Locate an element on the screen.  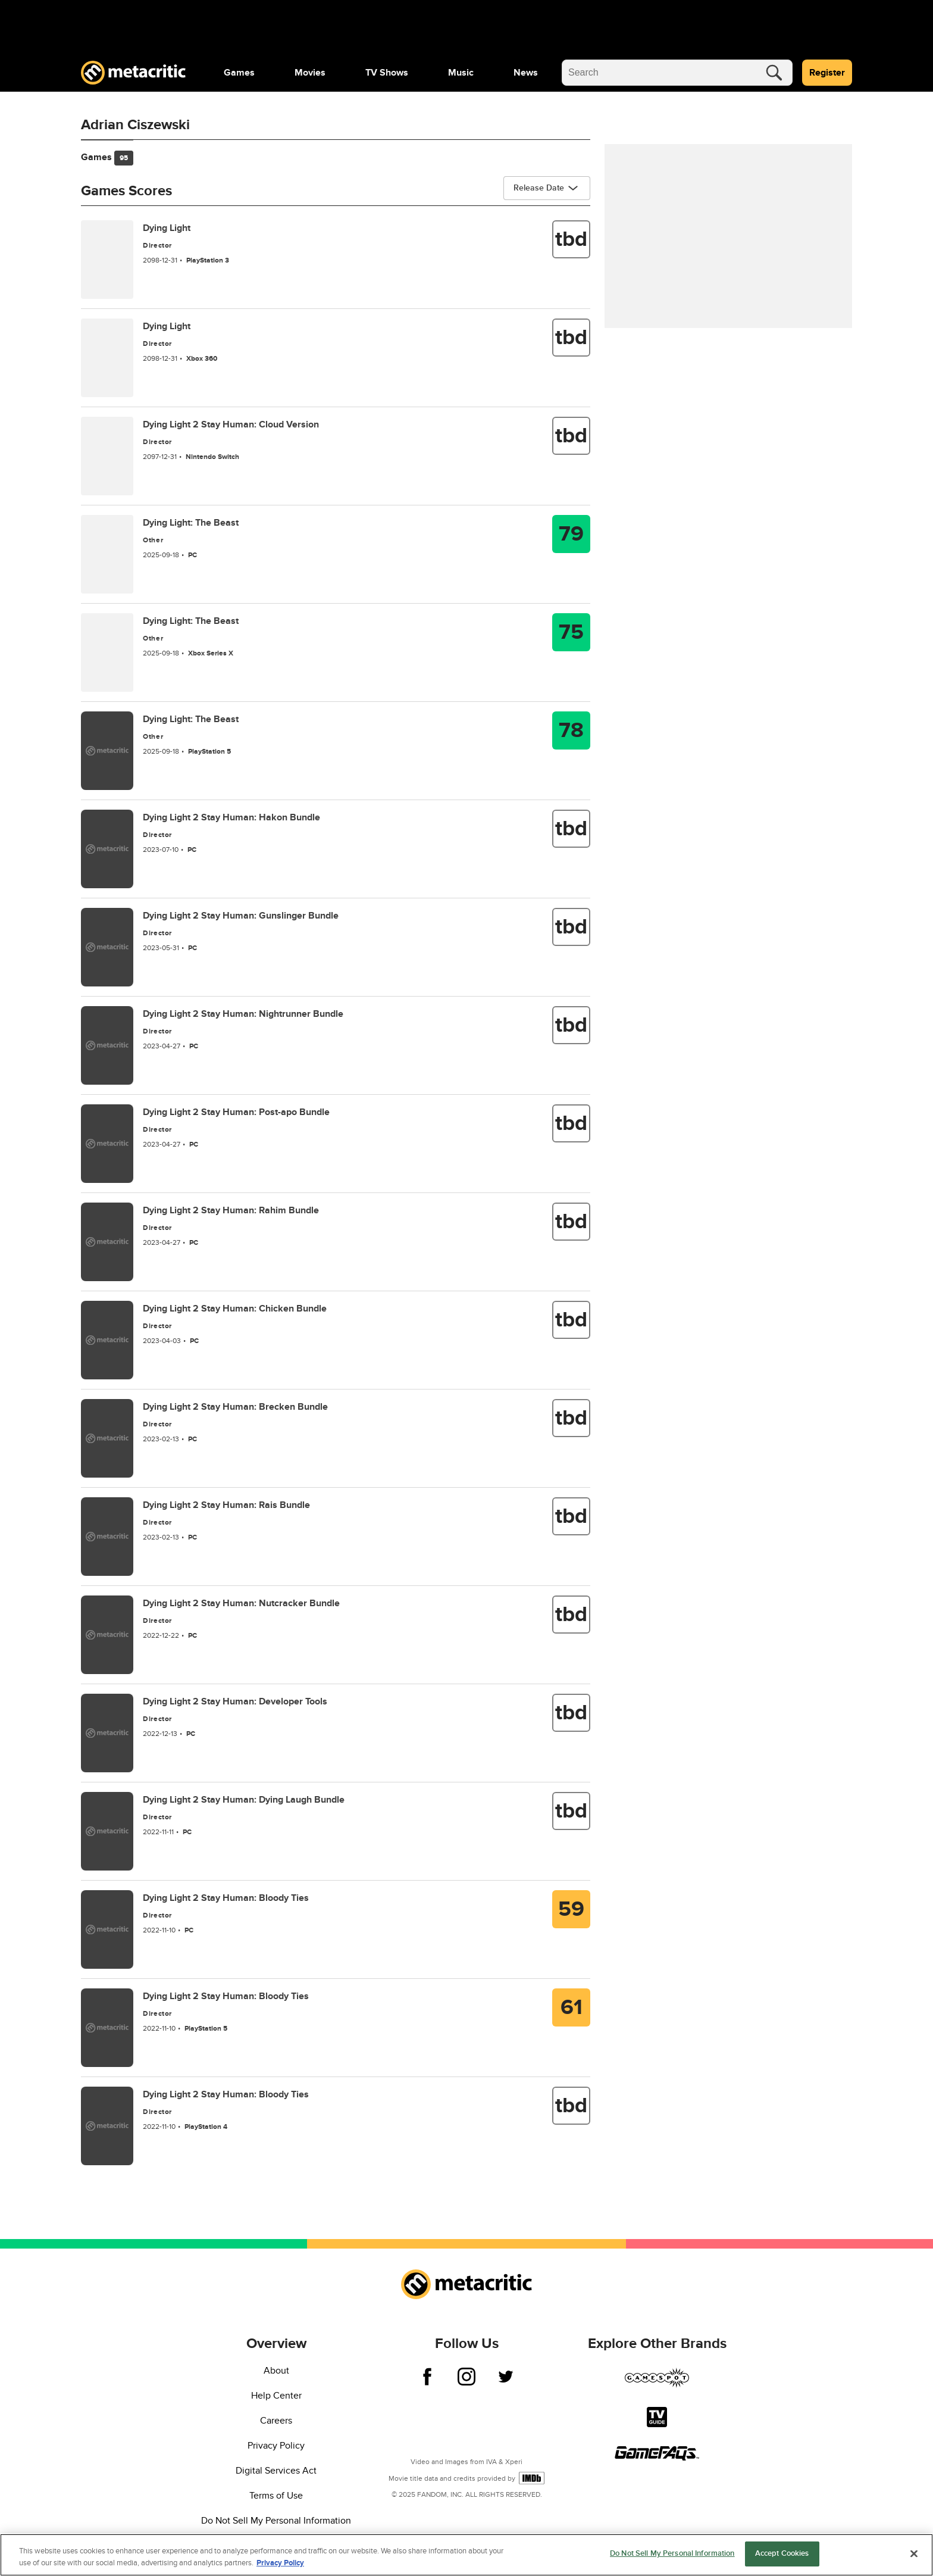
Movies is located at coordinates (310, 73).